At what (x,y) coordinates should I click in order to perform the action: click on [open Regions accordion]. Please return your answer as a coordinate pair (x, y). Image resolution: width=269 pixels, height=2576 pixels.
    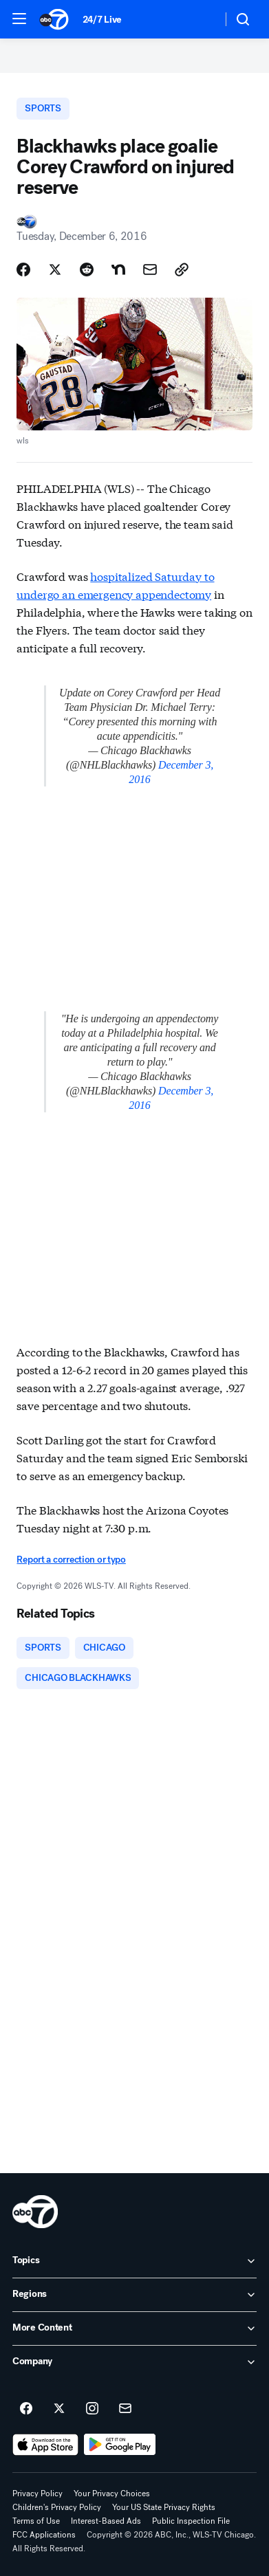
    Looking at the image, I should click on (134, 2294).